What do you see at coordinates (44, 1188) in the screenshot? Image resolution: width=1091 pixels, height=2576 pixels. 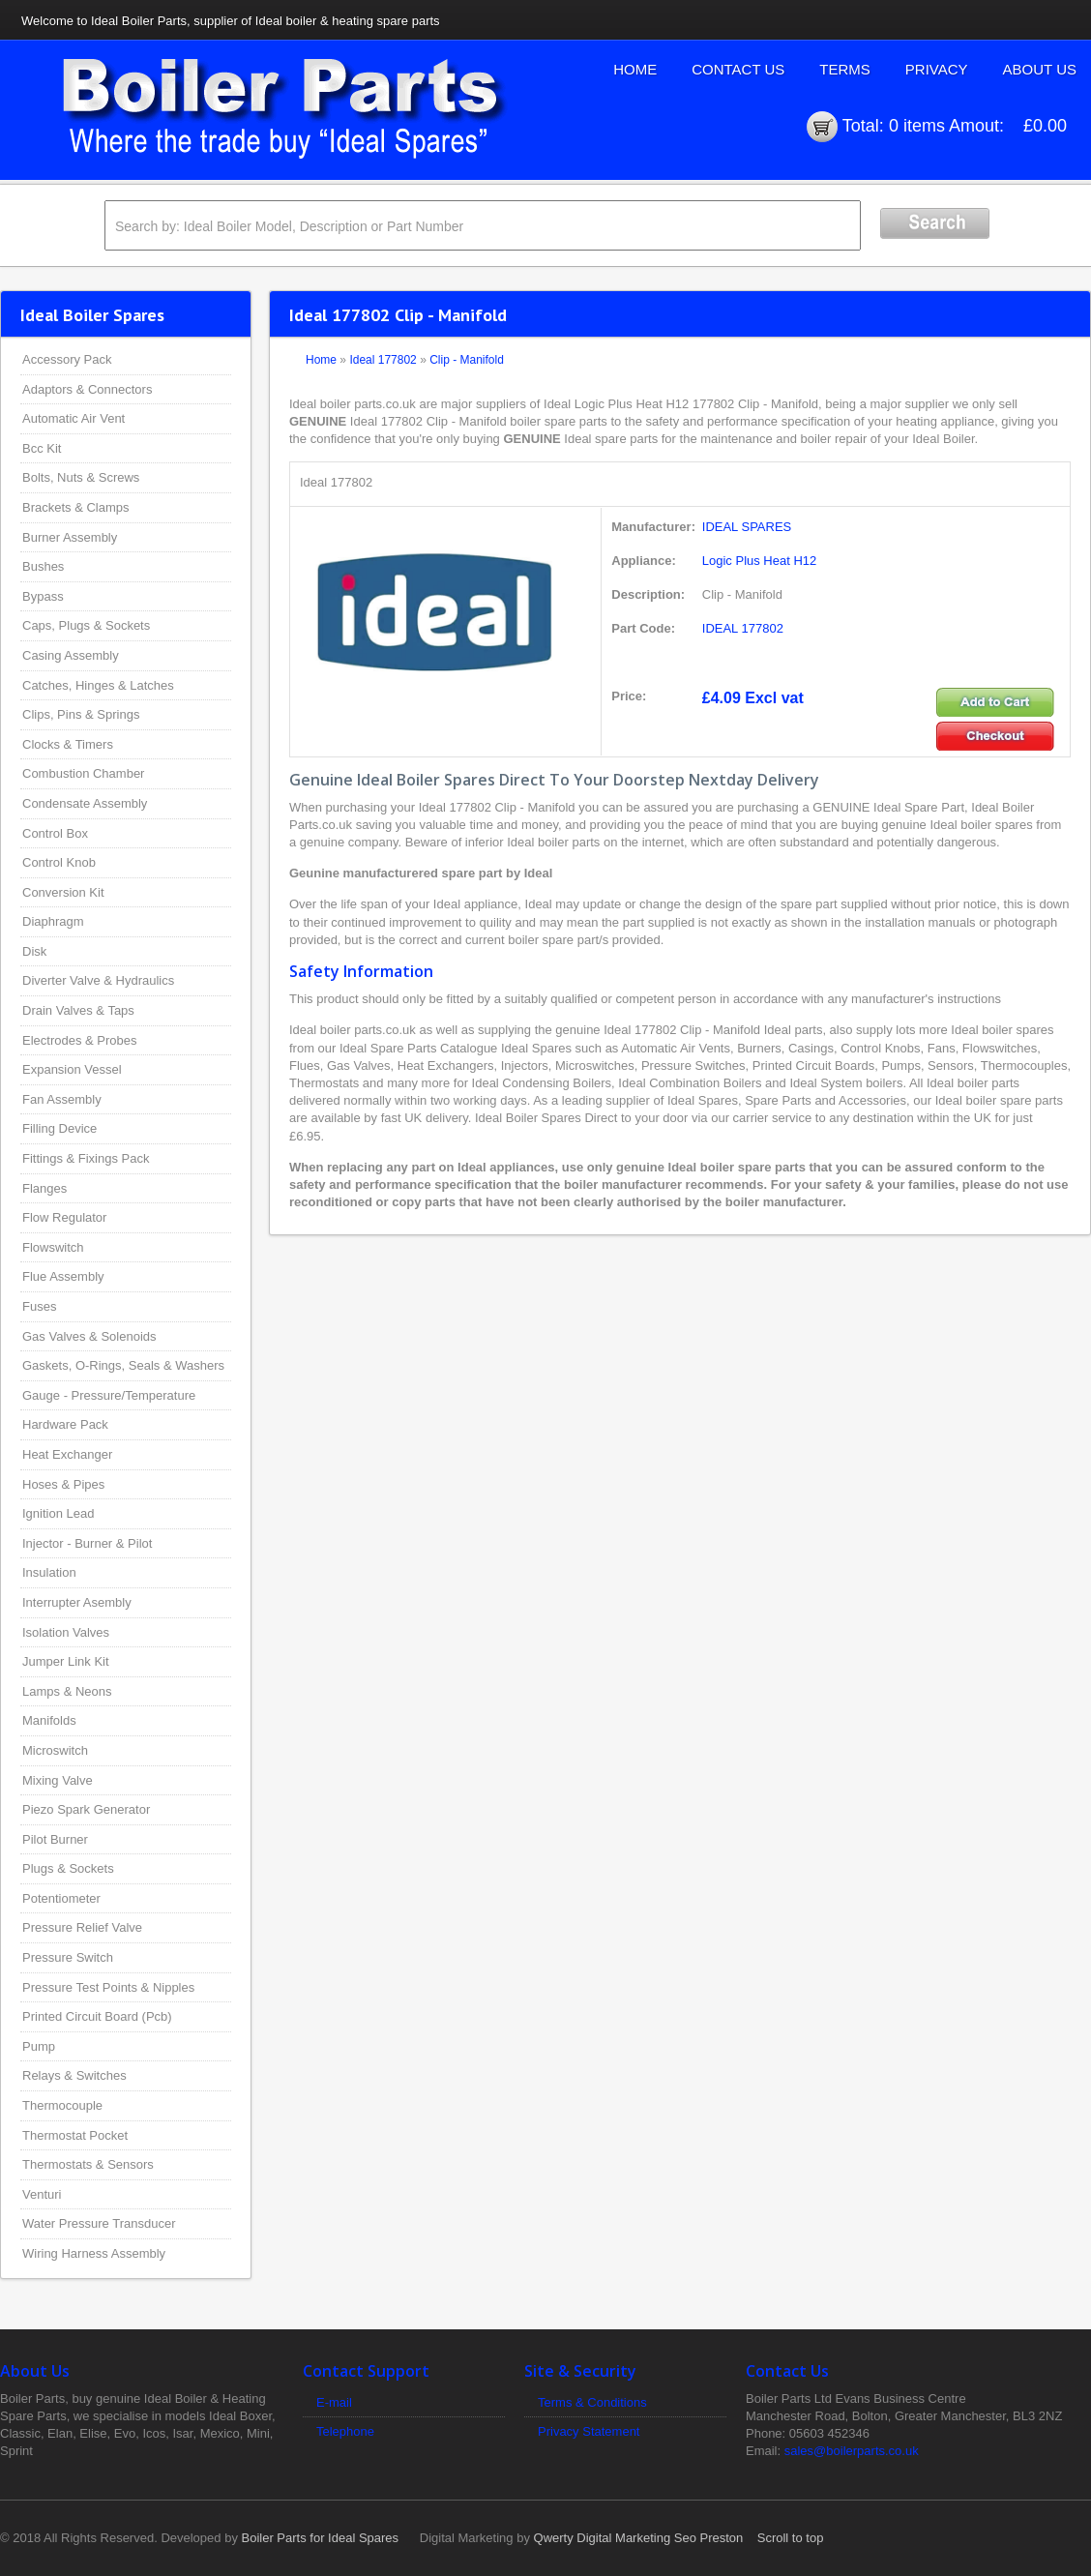 I see `Flanges` at bounding box center [44, 1188].